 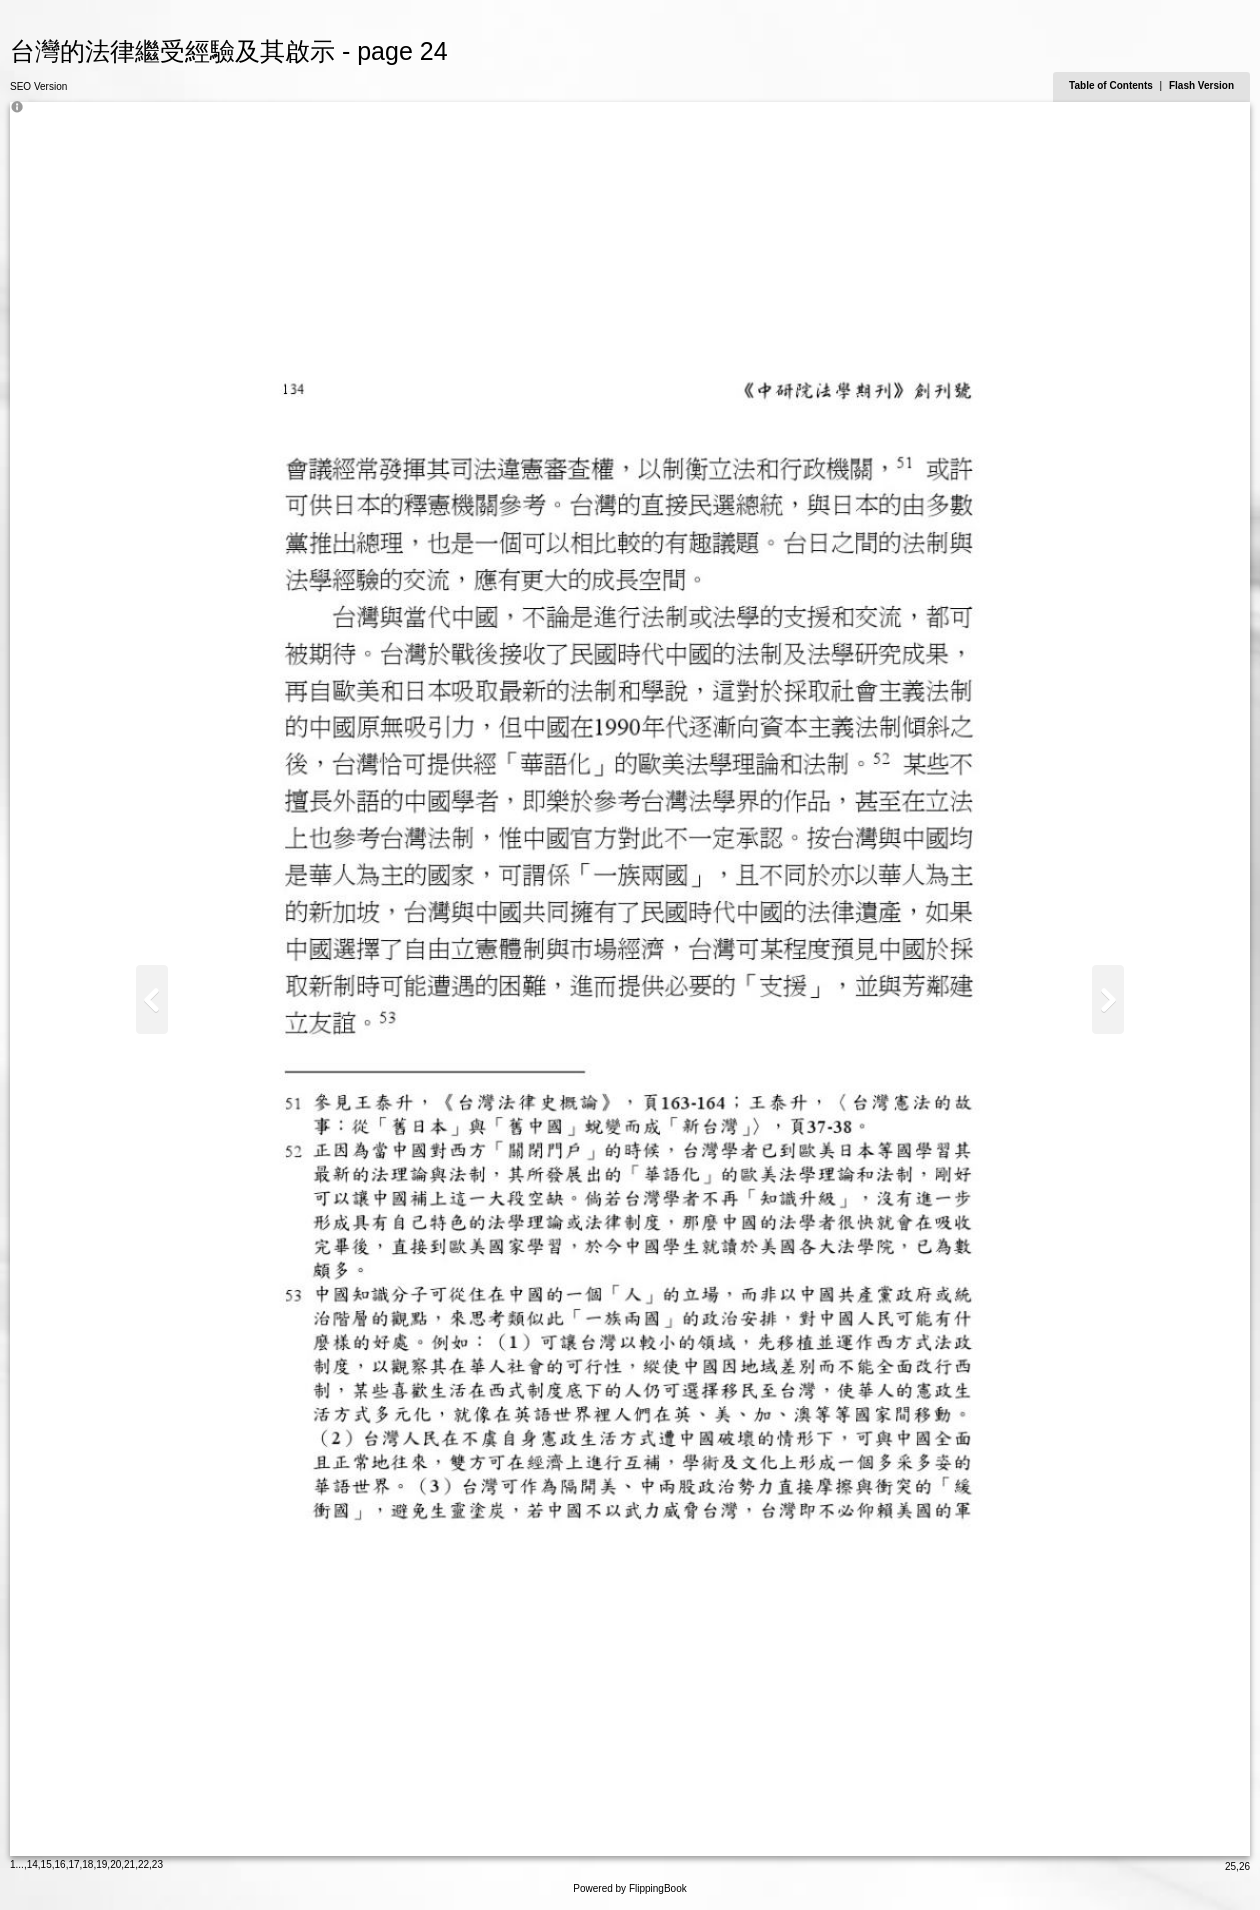 What do you see at coordinates (1230, 1866) in the screenshot?
I see `25` at bounding box center [1230, 1866].